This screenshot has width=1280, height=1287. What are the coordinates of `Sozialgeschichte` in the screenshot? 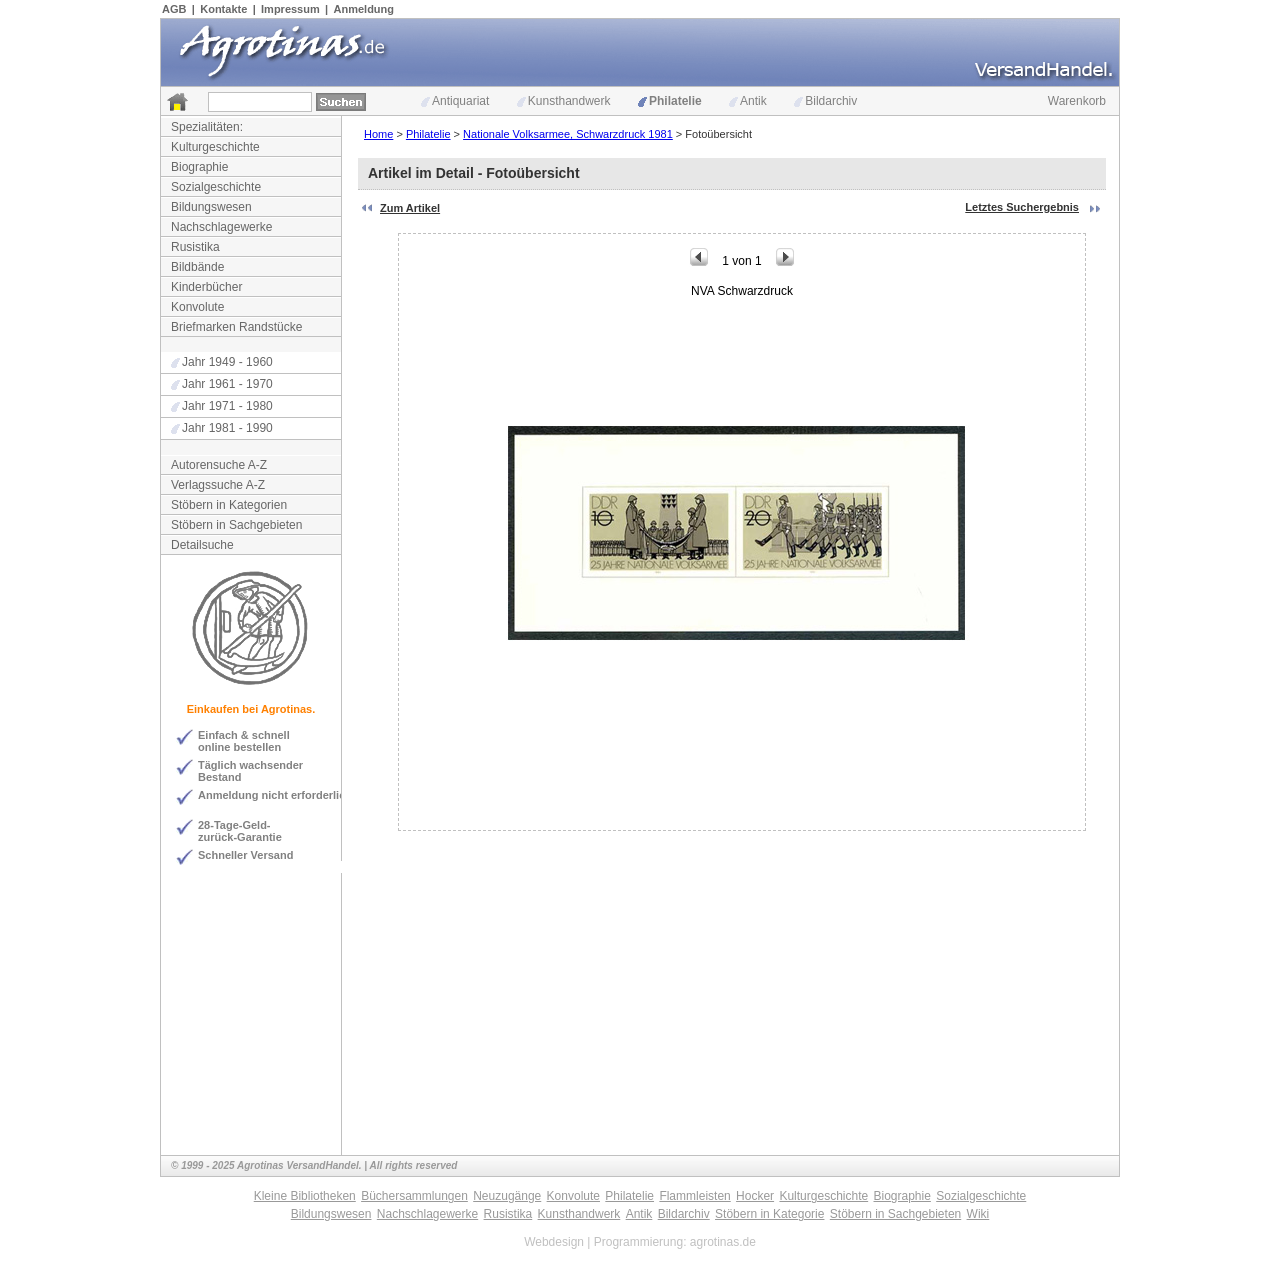 It's located at (216, 187).